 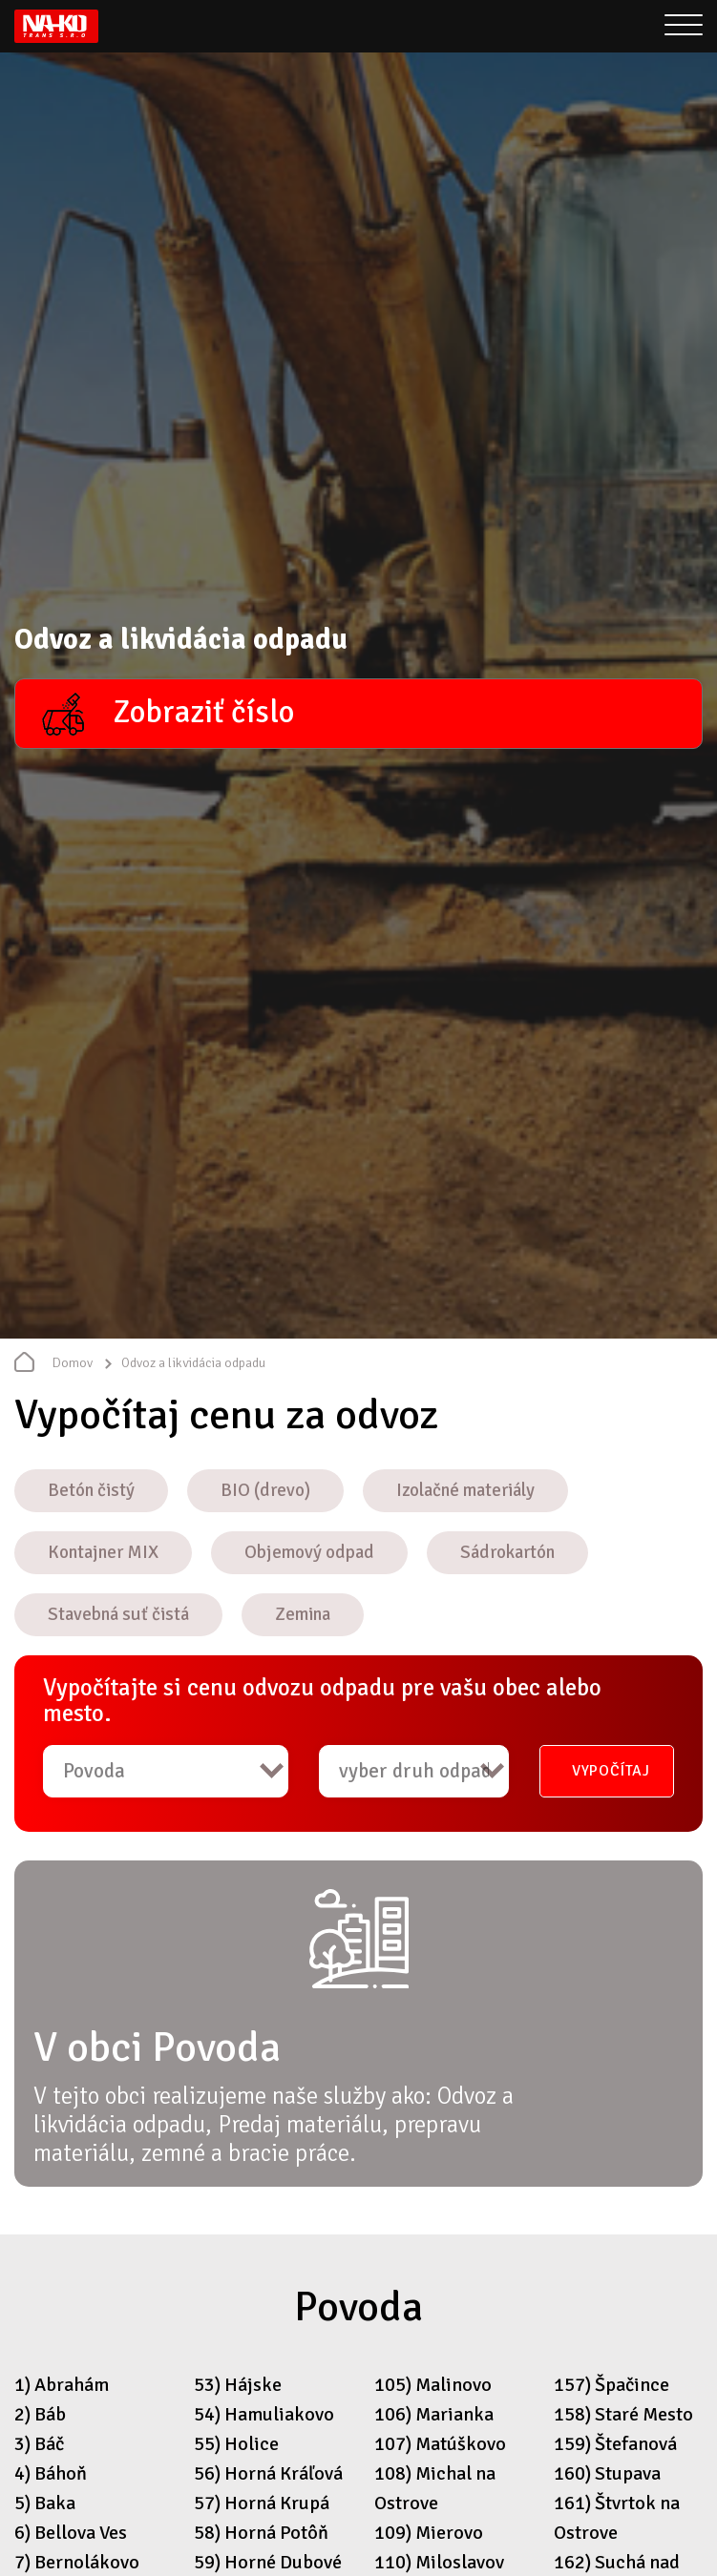 What do you see at coordinates (118, 1614) in the screenshot?
I see `Stavebná suť čistá` at bounding box center [118, 1614].